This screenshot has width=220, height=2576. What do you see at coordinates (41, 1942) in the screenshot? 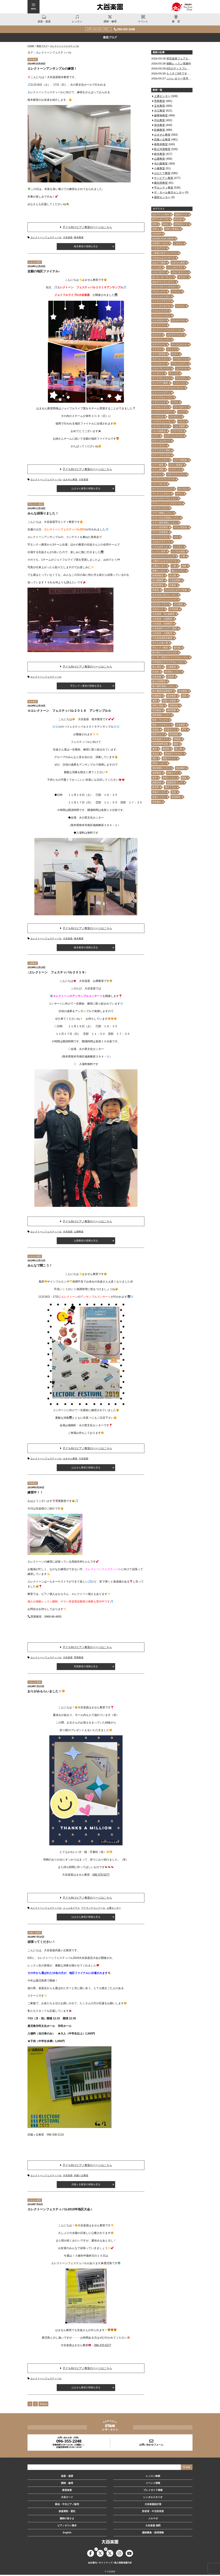
I see `頑張ってください！` at bounding box center [41, 1942].